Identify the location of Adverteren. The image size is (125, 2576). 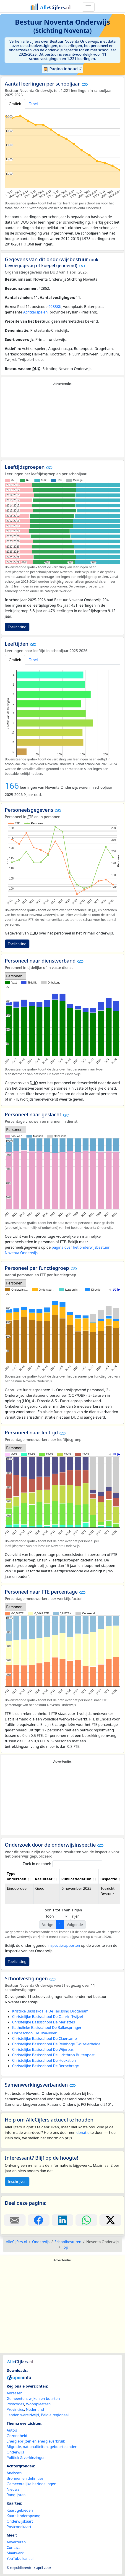
(16, 2542).